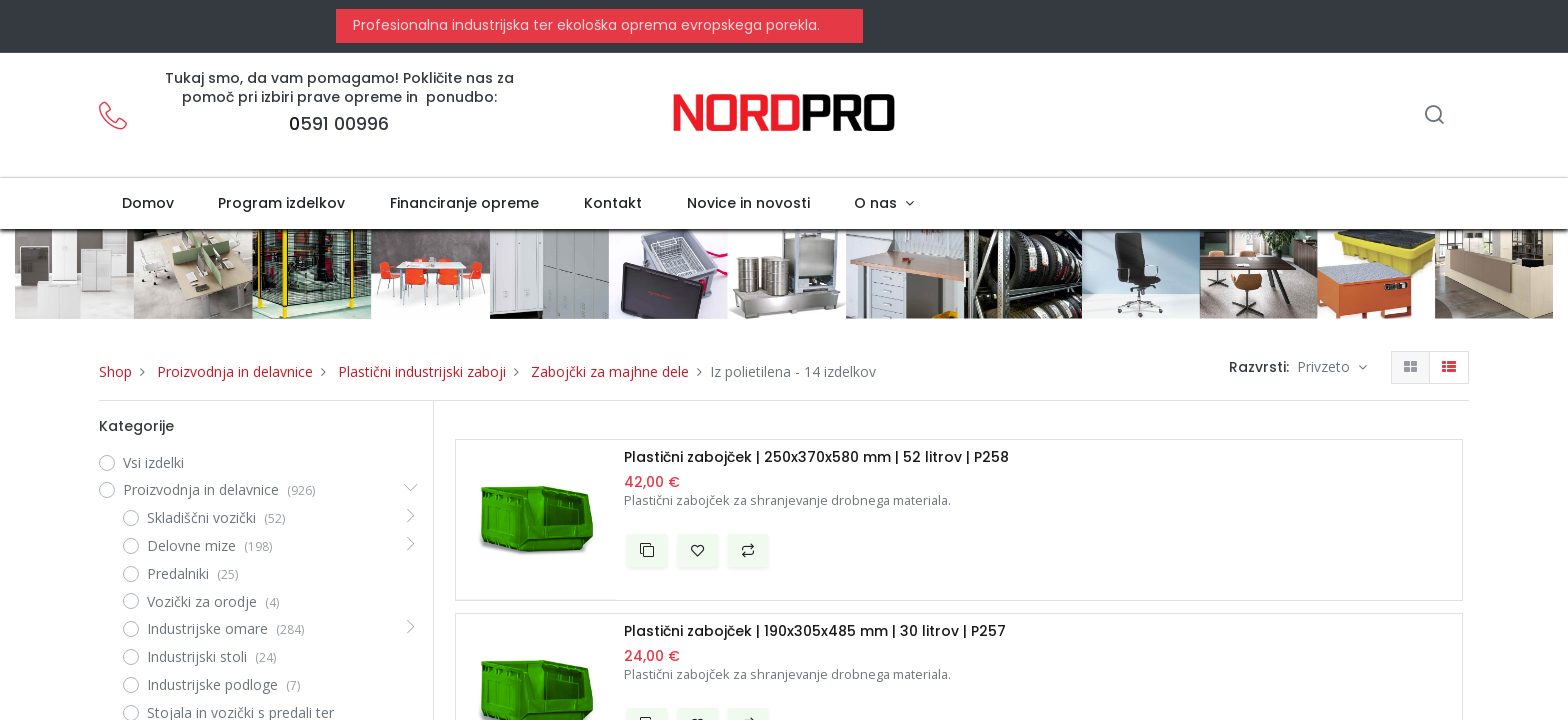 The width and height of the screenshot is (1568, 720). Describe the element at coordinates (115, 371) in the screenshot. I see `Shop` at that location.